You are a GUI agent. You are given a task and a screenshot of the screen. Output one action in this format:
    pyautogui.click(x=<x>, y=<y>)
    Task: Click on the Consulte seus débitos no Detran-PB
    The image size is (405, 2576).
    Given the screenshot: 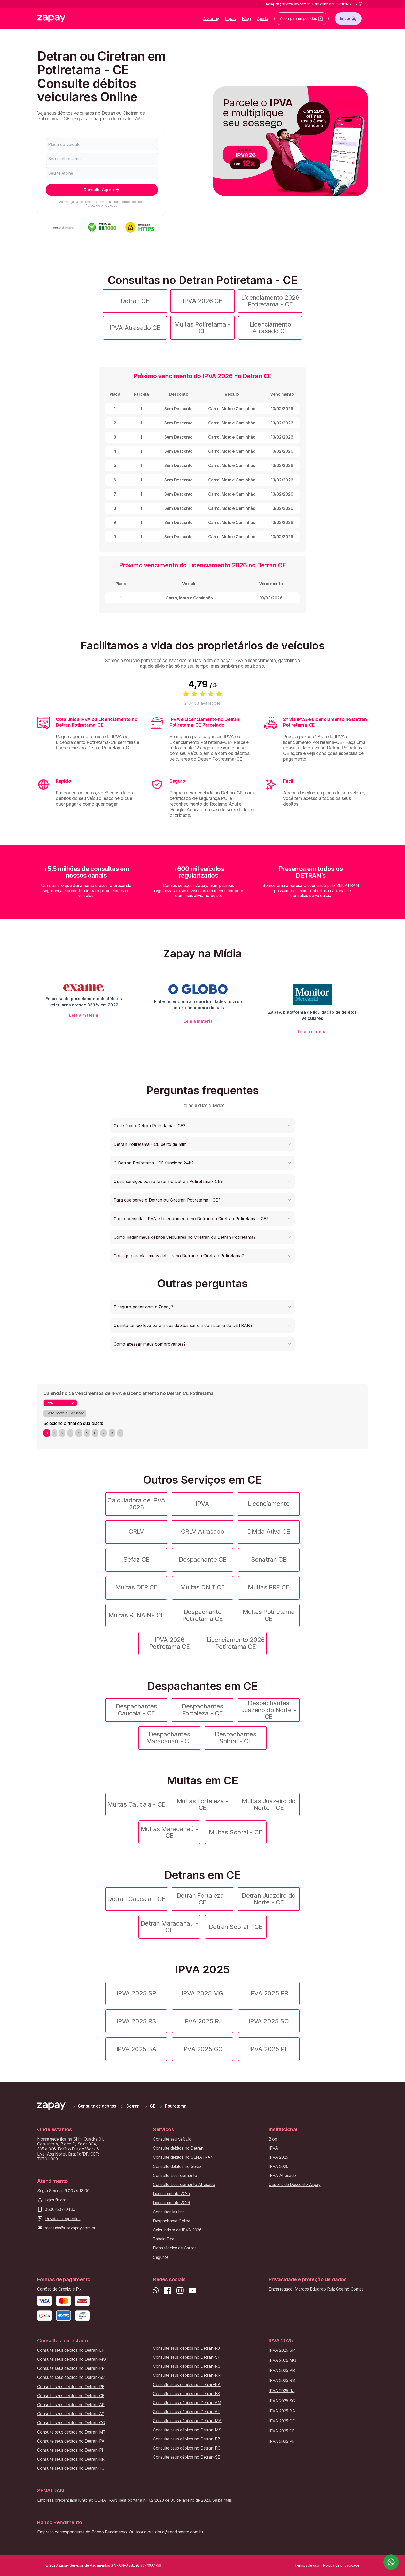 What is the action you would take?
    pyautogui.click(x=186, y=2439)
    